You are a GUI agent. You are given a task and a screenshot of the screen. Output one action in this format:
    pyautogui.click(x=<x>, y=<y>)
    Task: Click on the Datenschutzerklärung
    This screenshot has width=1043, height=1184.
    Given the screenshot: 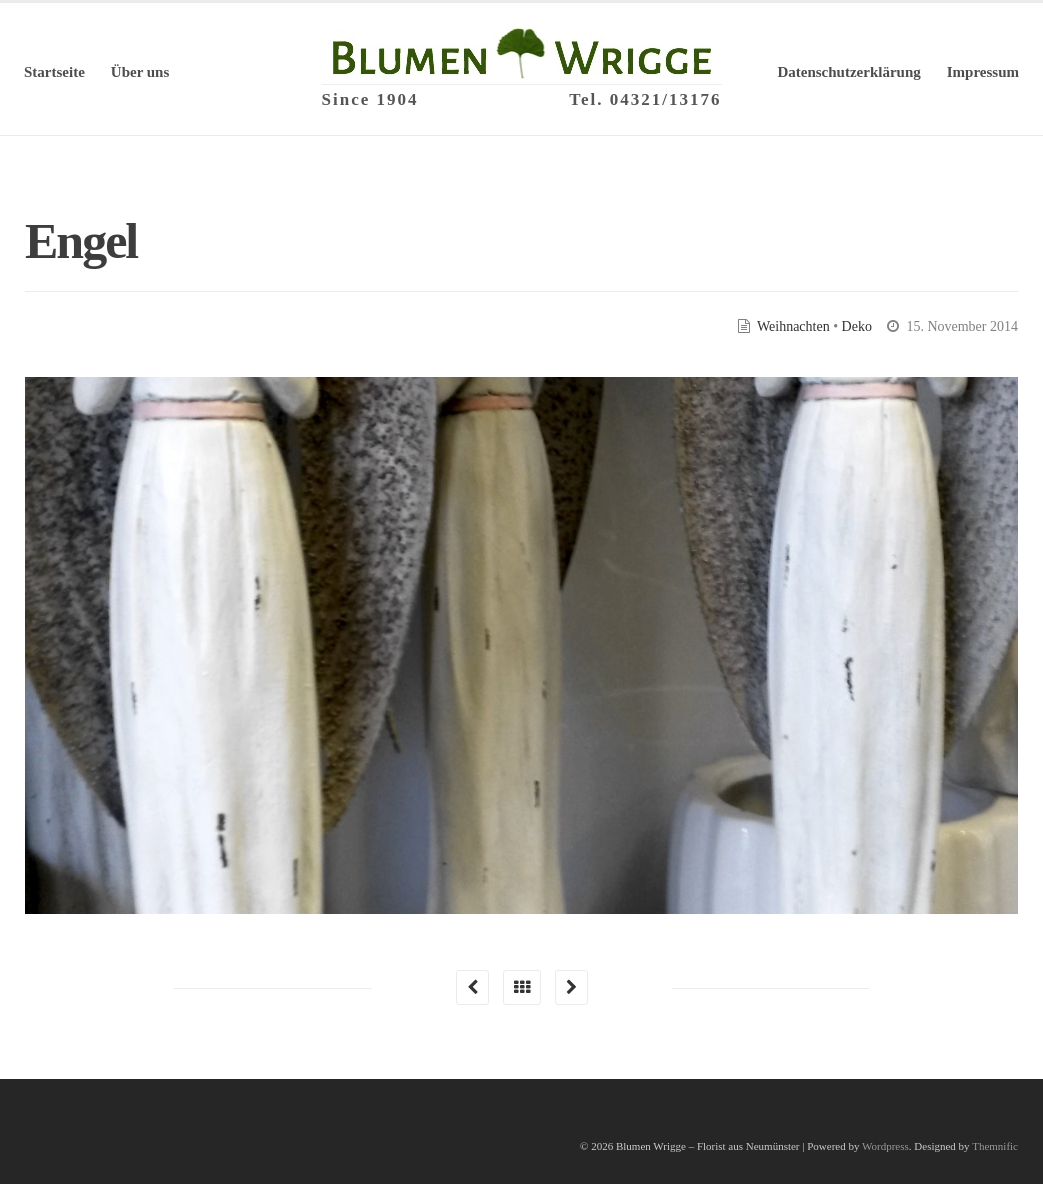 What is the action you would take?
    pyautogui.click(x=848, y=72)
    